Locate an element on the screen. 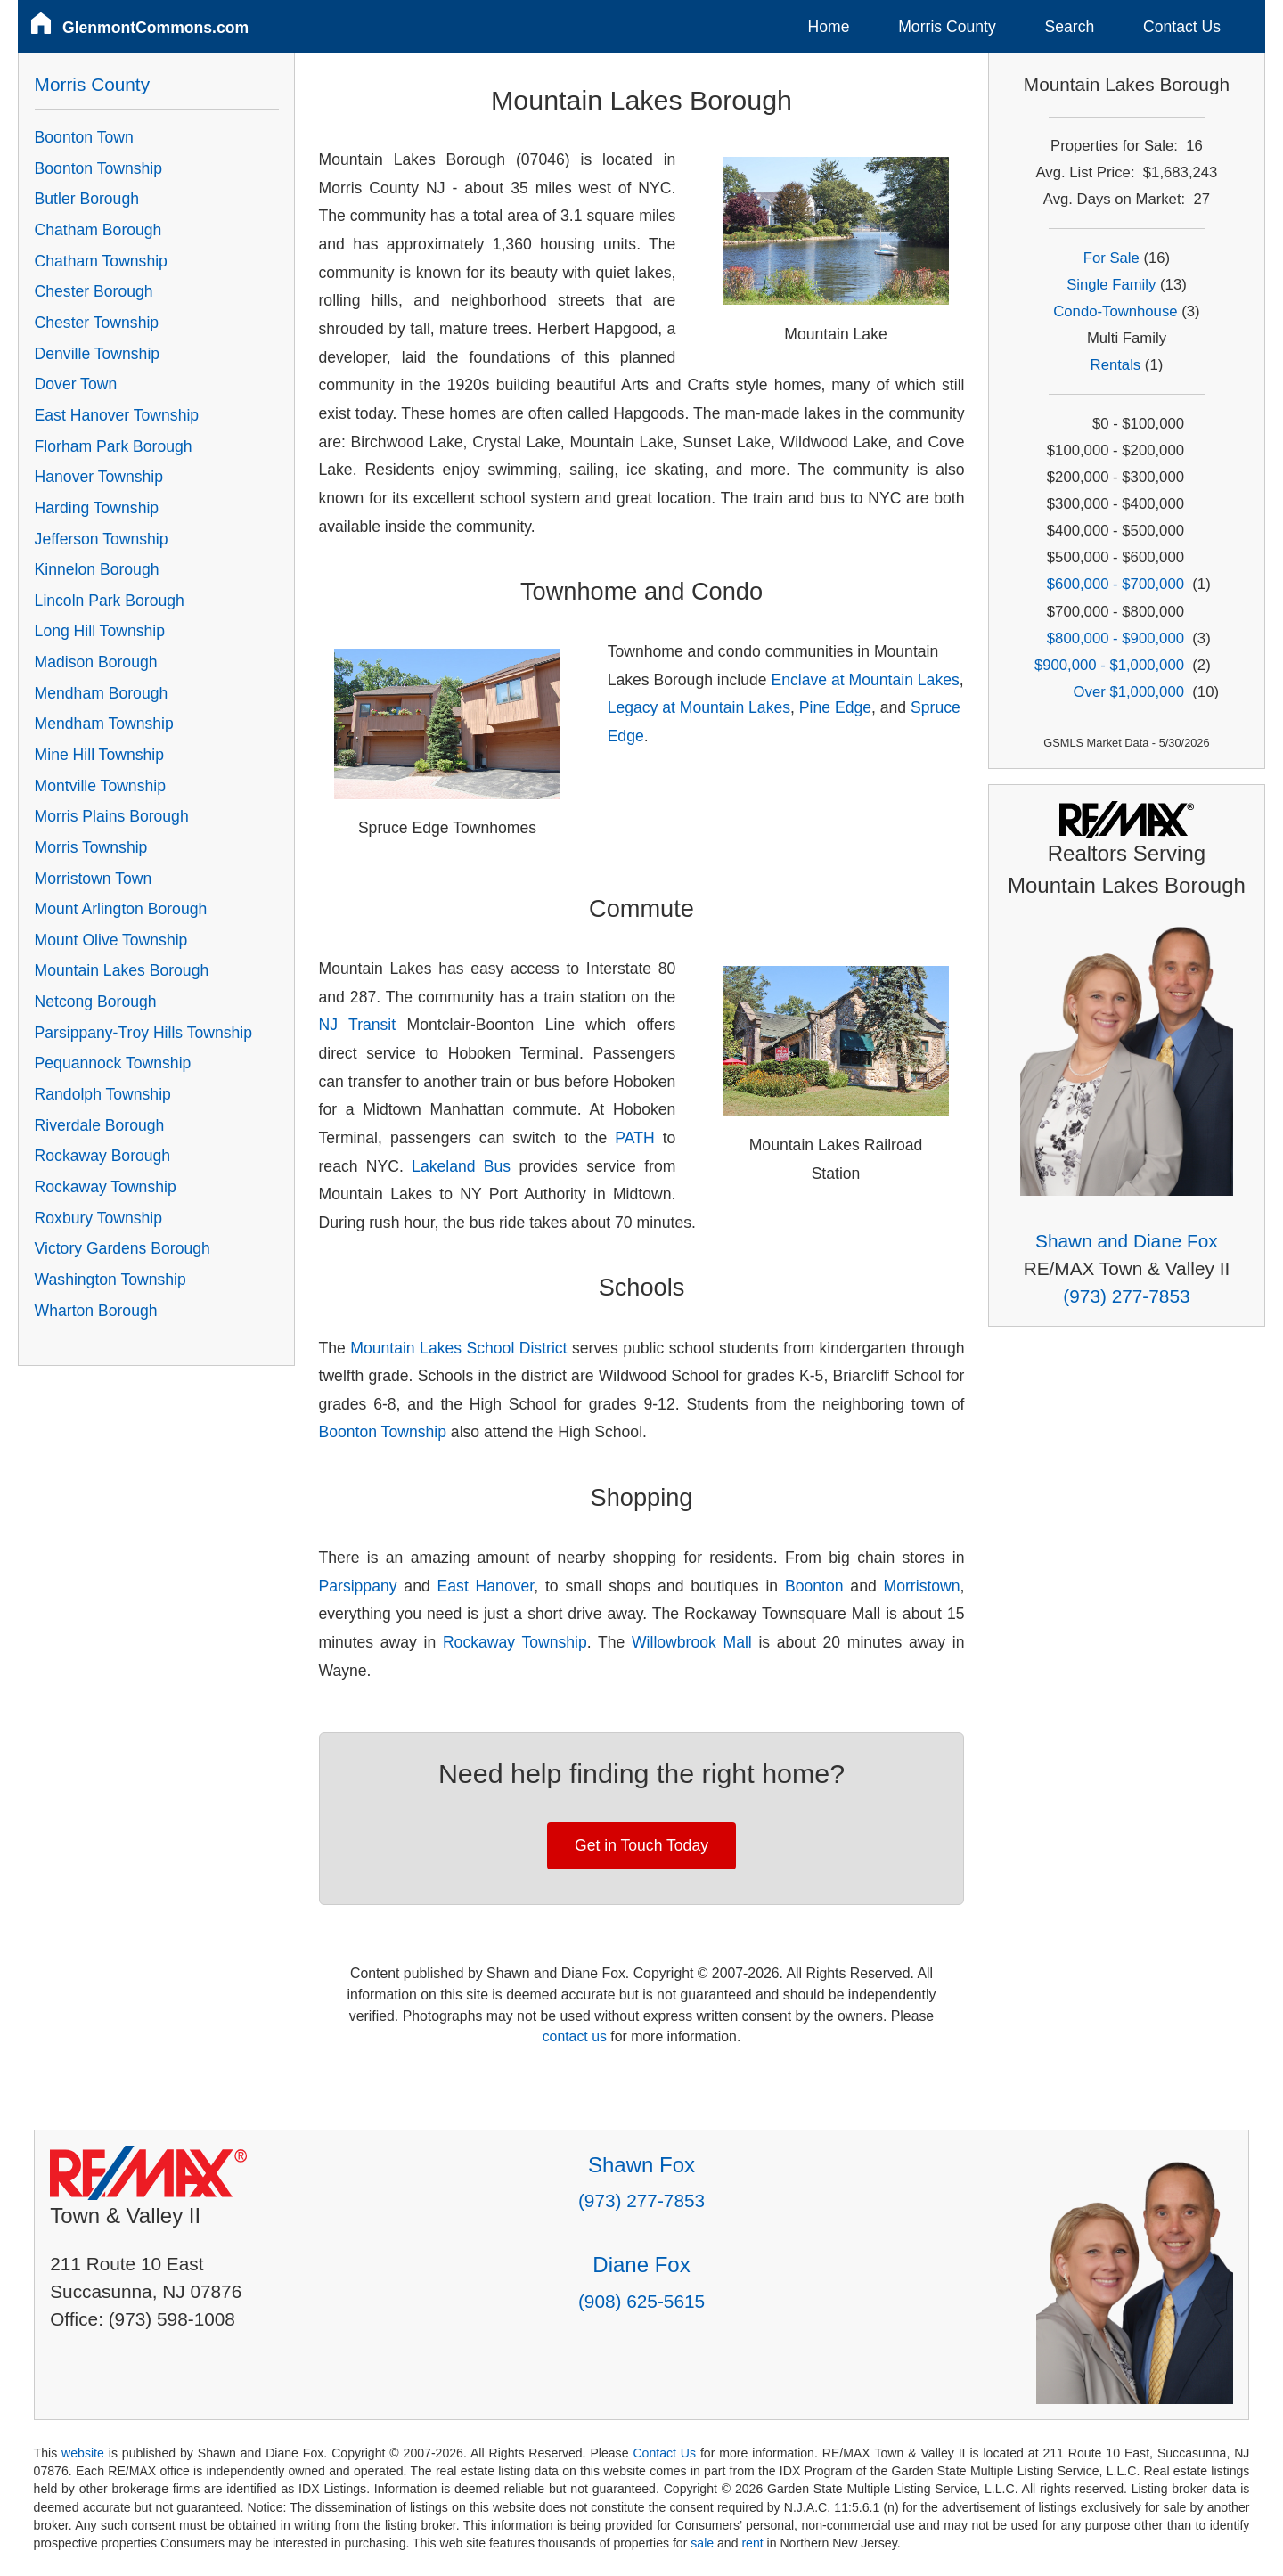 Image resolution: width=1283 pixels, height=2576 pixels. Rockaway Borough is located at coordinates (103, 1156).